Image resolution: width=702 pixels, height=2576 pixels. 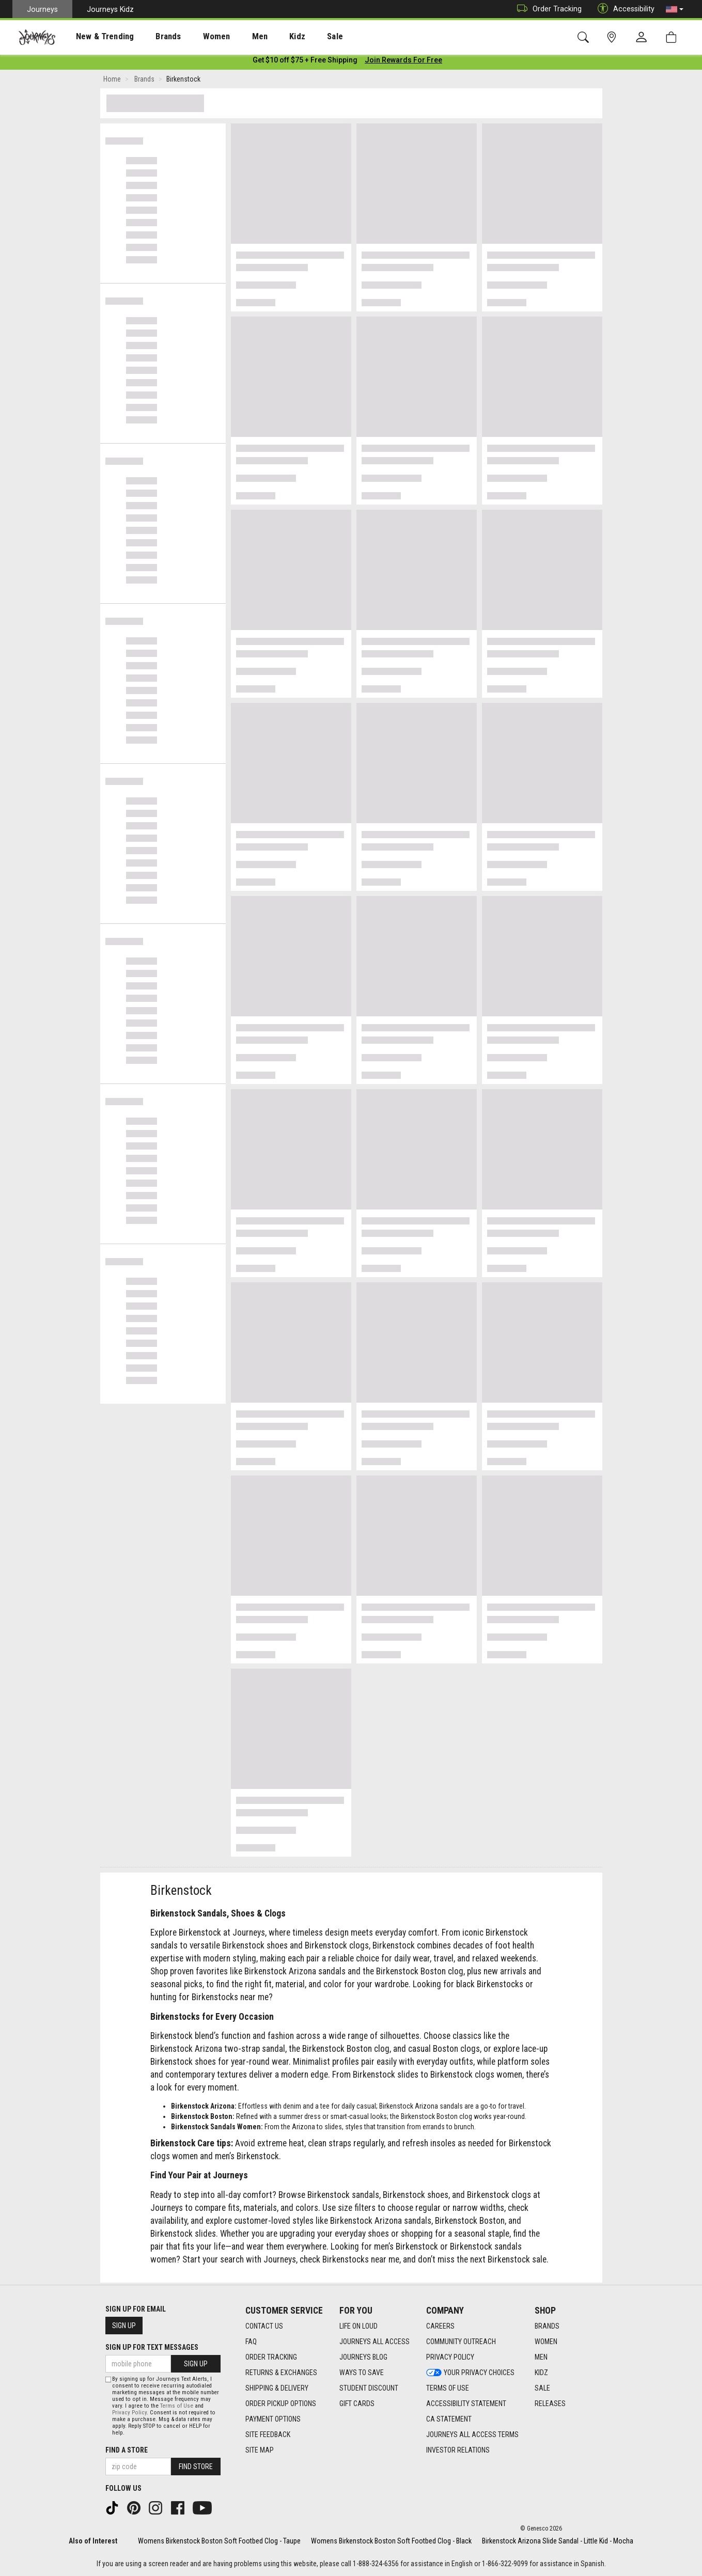 I want to click on [presentation], so click(x=95, y=36).